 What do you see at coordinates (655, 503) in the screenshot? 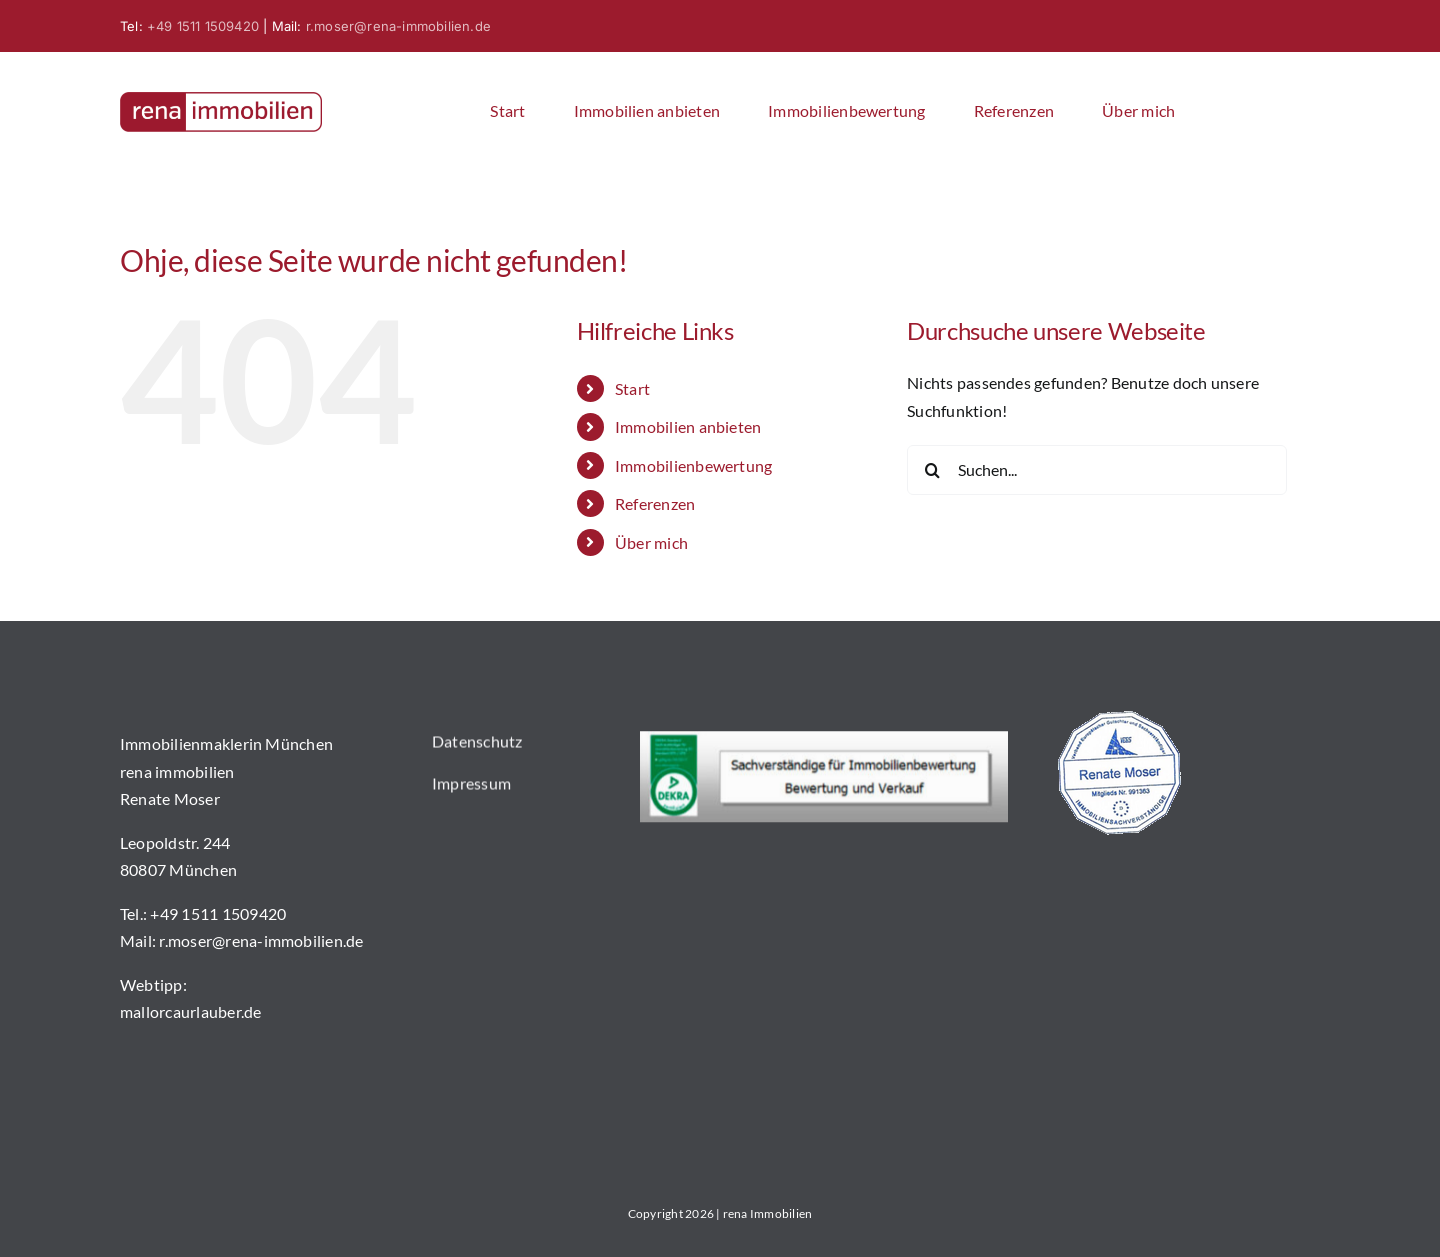
I see `Referenzen` at bounding box center [655, 503].